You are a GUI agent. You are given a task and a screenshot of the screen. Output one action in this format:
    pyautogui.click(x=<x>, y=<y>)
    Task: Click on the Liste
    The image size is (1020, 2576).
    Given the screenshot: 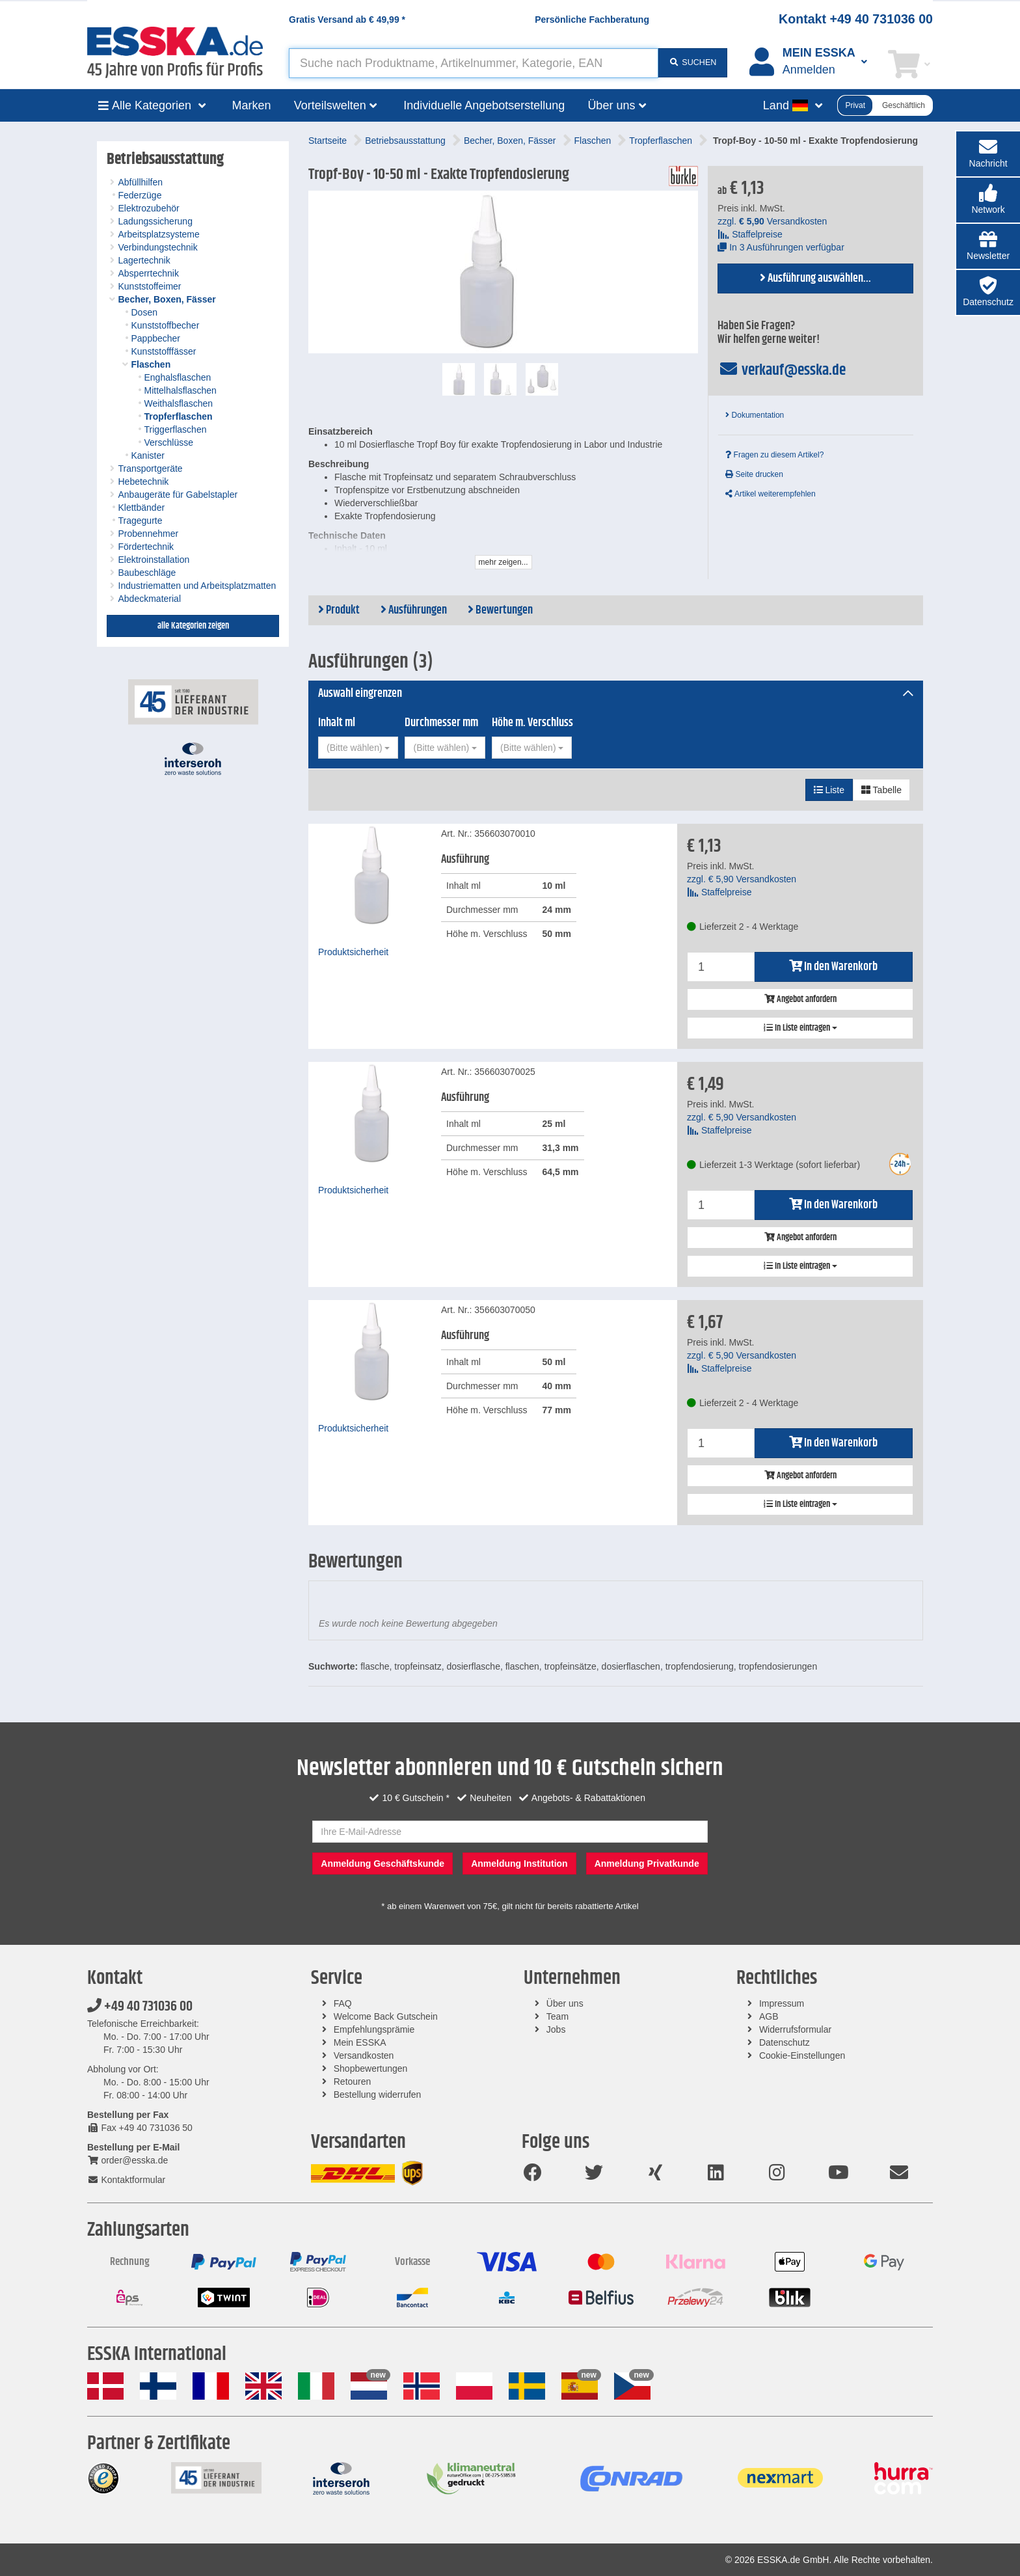 What is the action you would take?
    pyautogui.click(x=829, y=790)
    